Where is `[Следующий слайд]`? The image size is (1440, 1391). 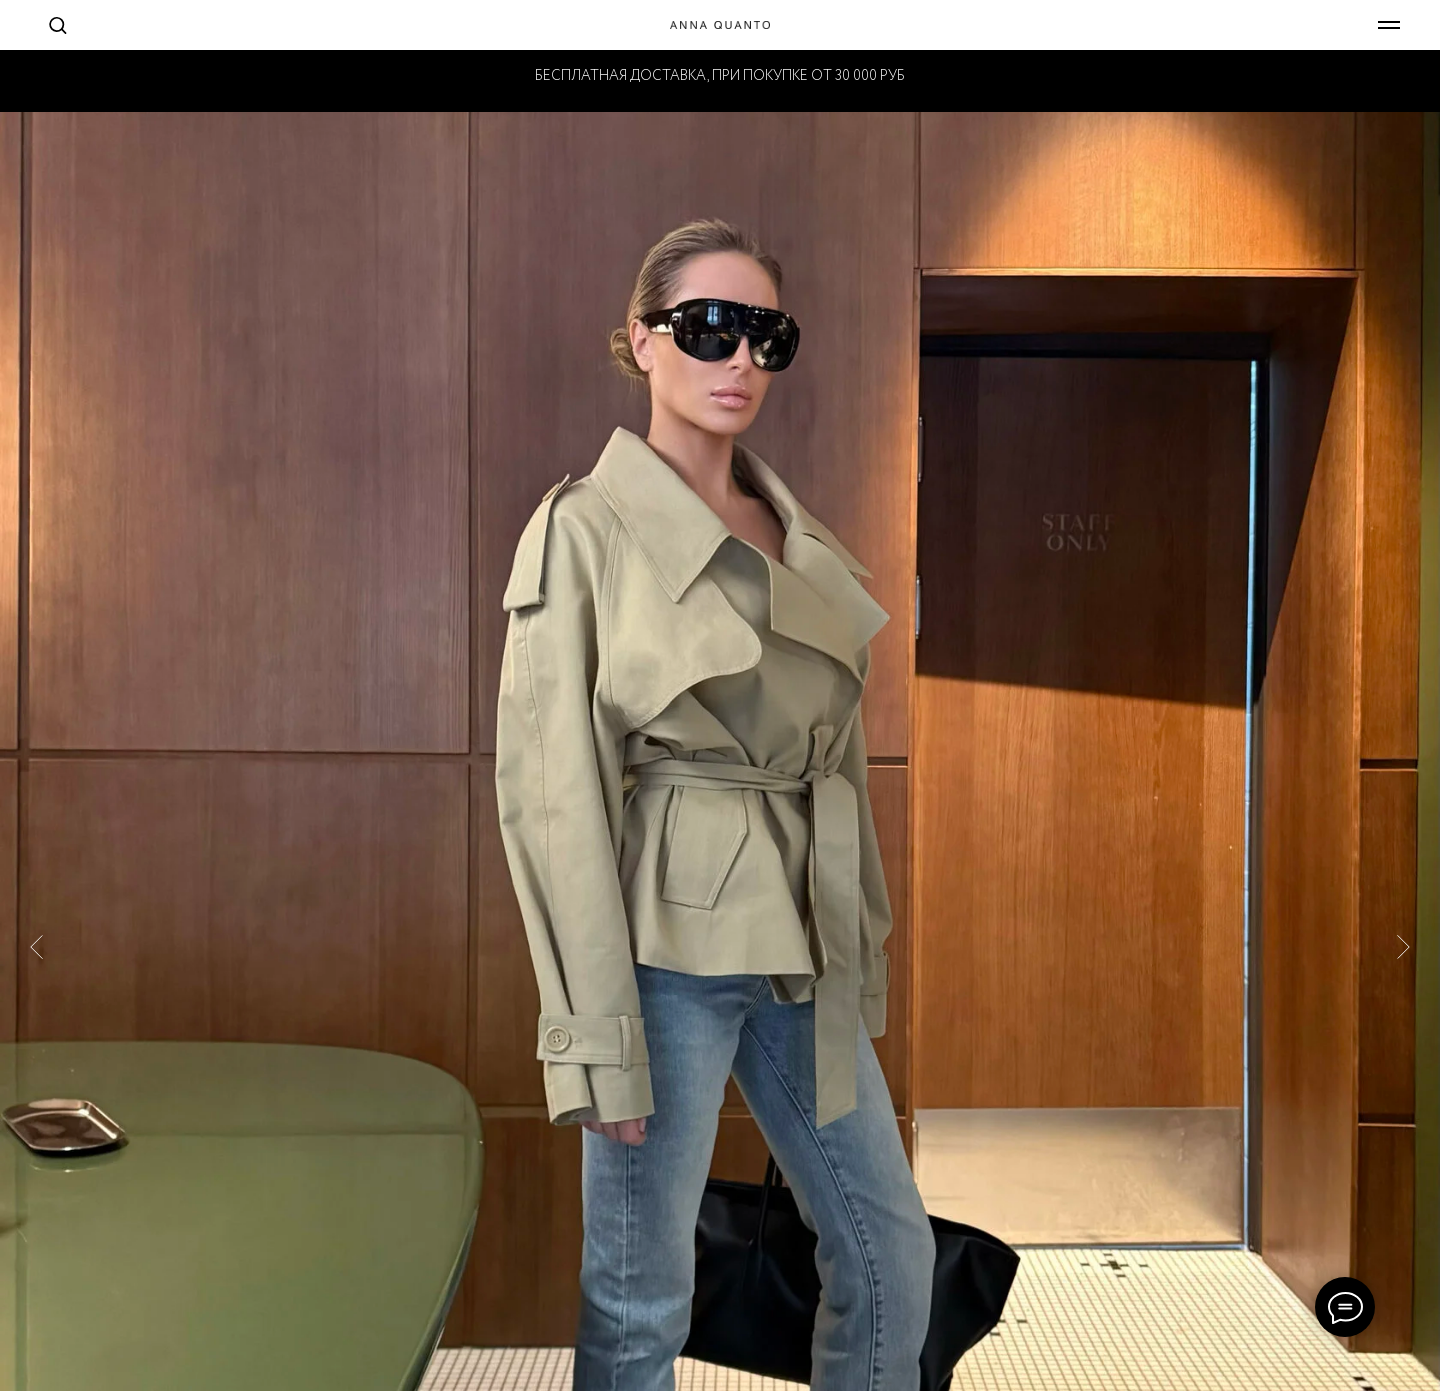
[Следующий слайд] is located at coordinates (1403, 924).